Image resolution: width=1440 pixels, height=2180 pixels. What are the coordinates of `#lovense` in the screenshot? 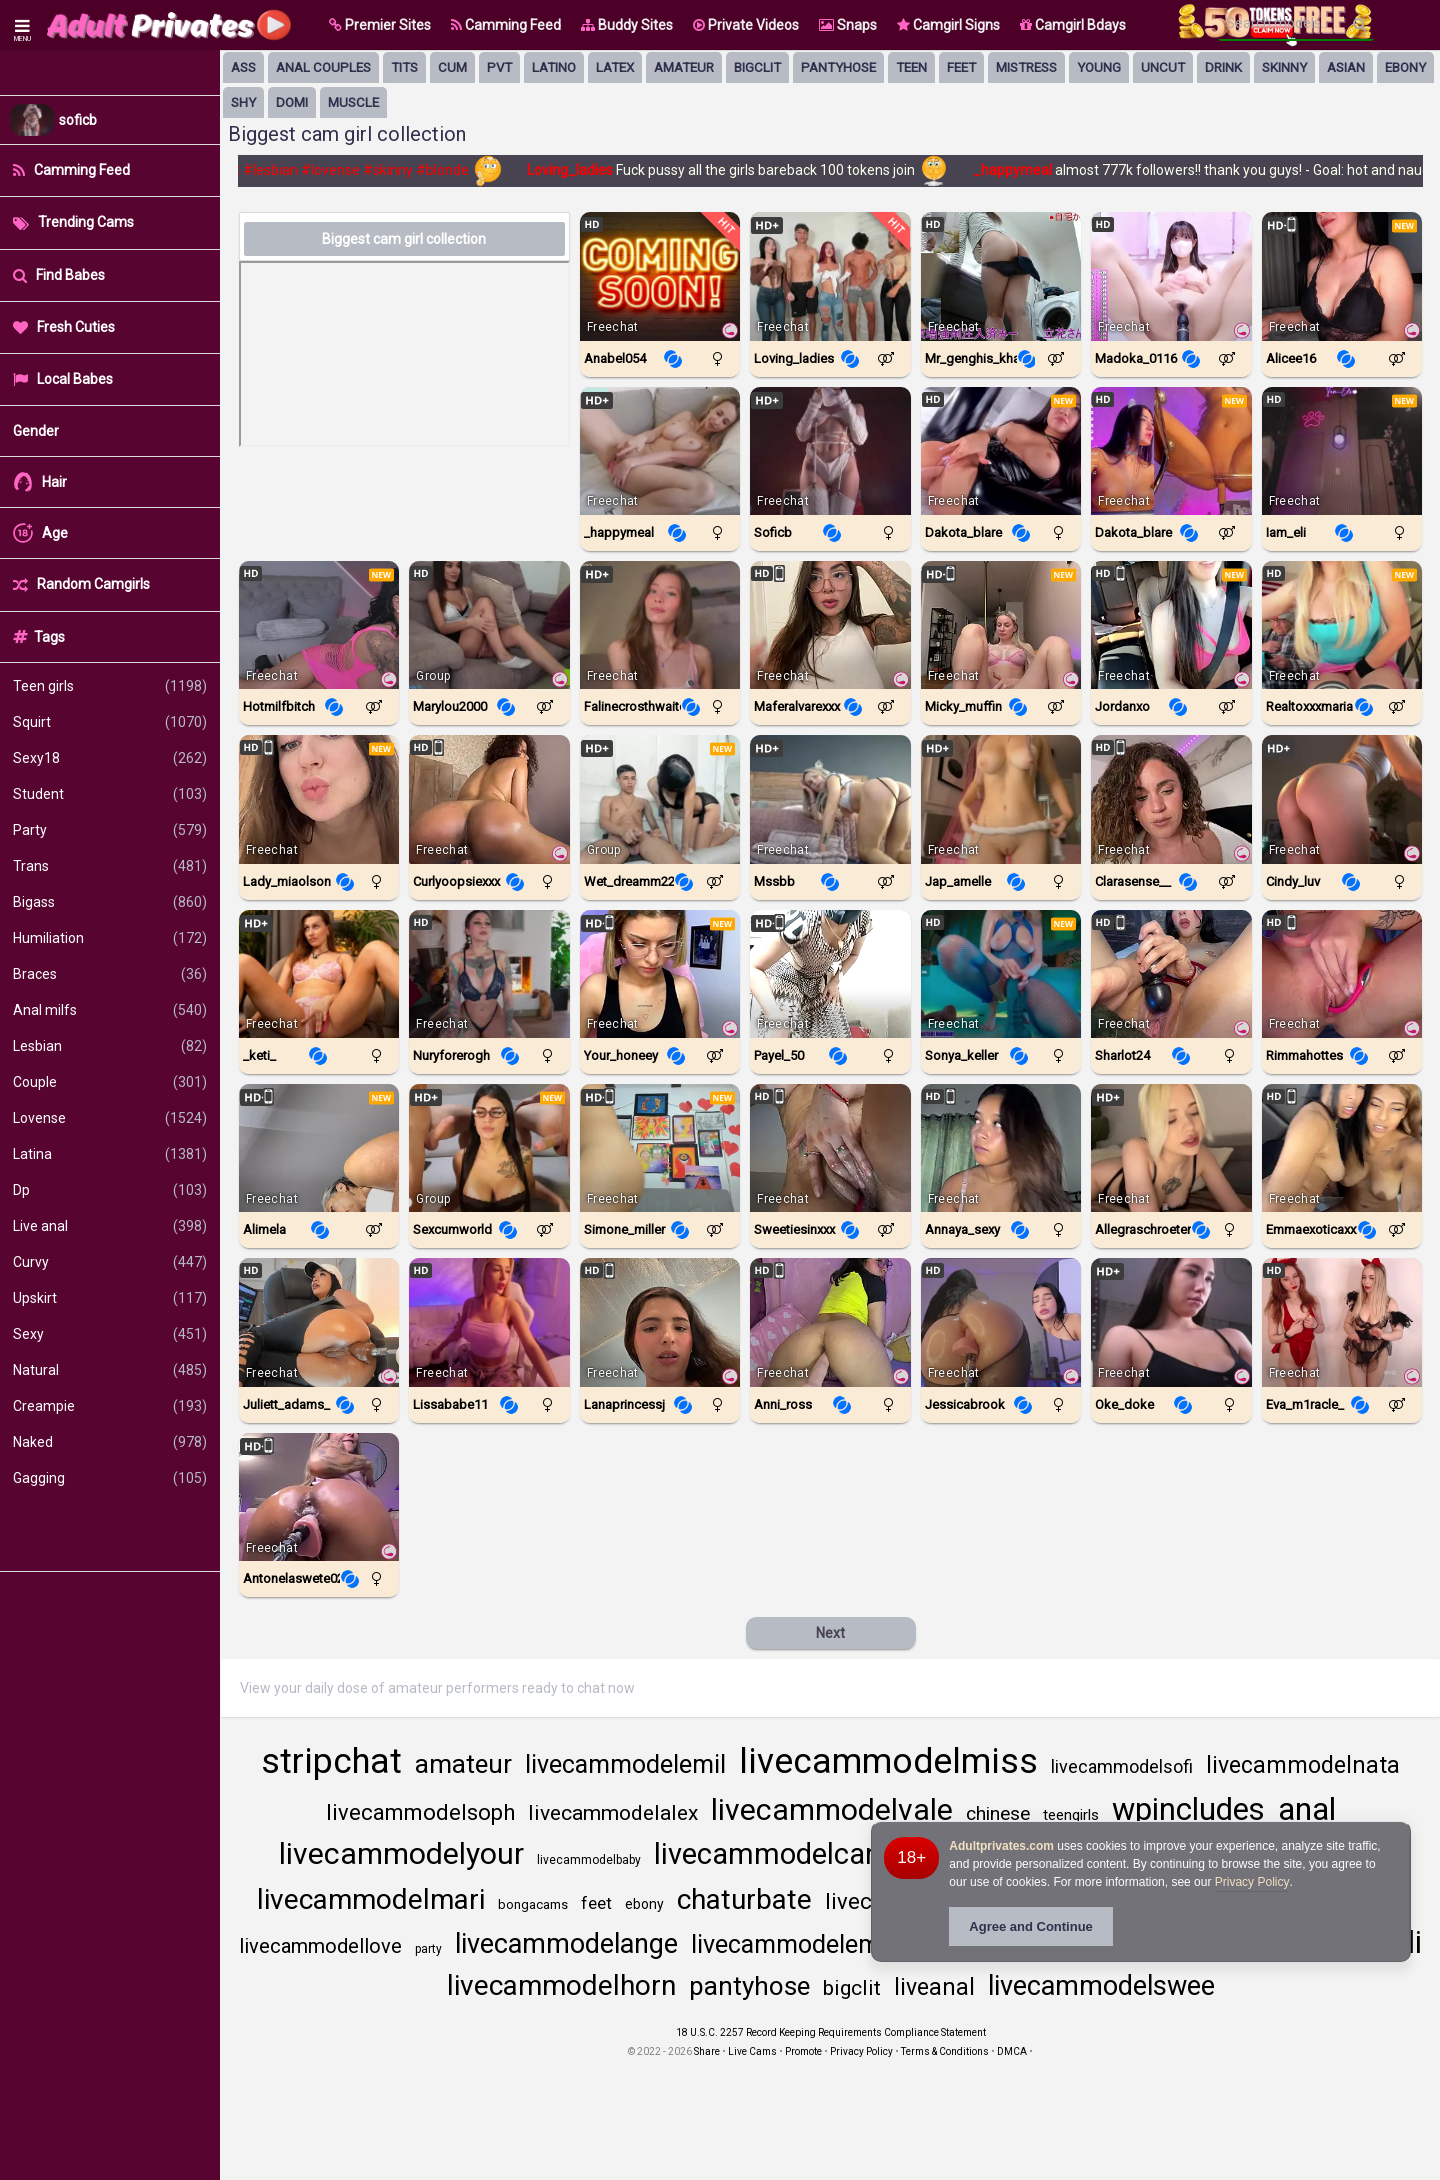 It's located at (338, 170).